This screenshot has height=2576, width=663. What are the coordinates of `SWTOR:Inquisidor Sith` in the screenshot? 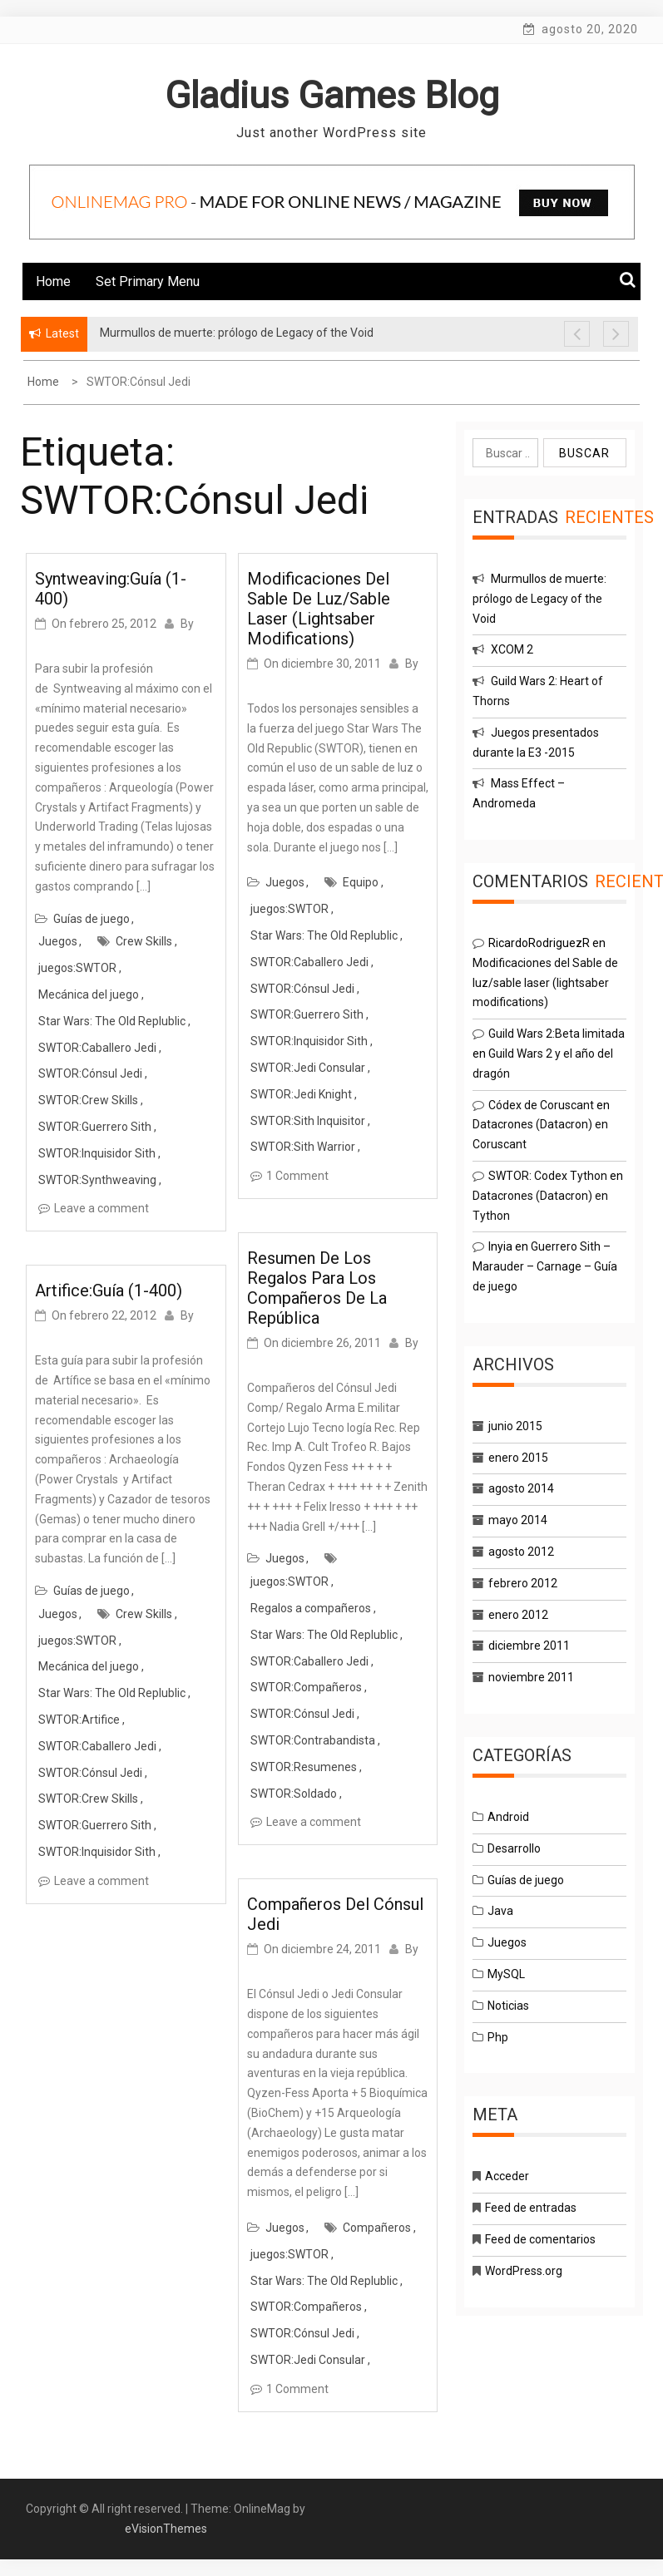 It's located at (97, 1153).